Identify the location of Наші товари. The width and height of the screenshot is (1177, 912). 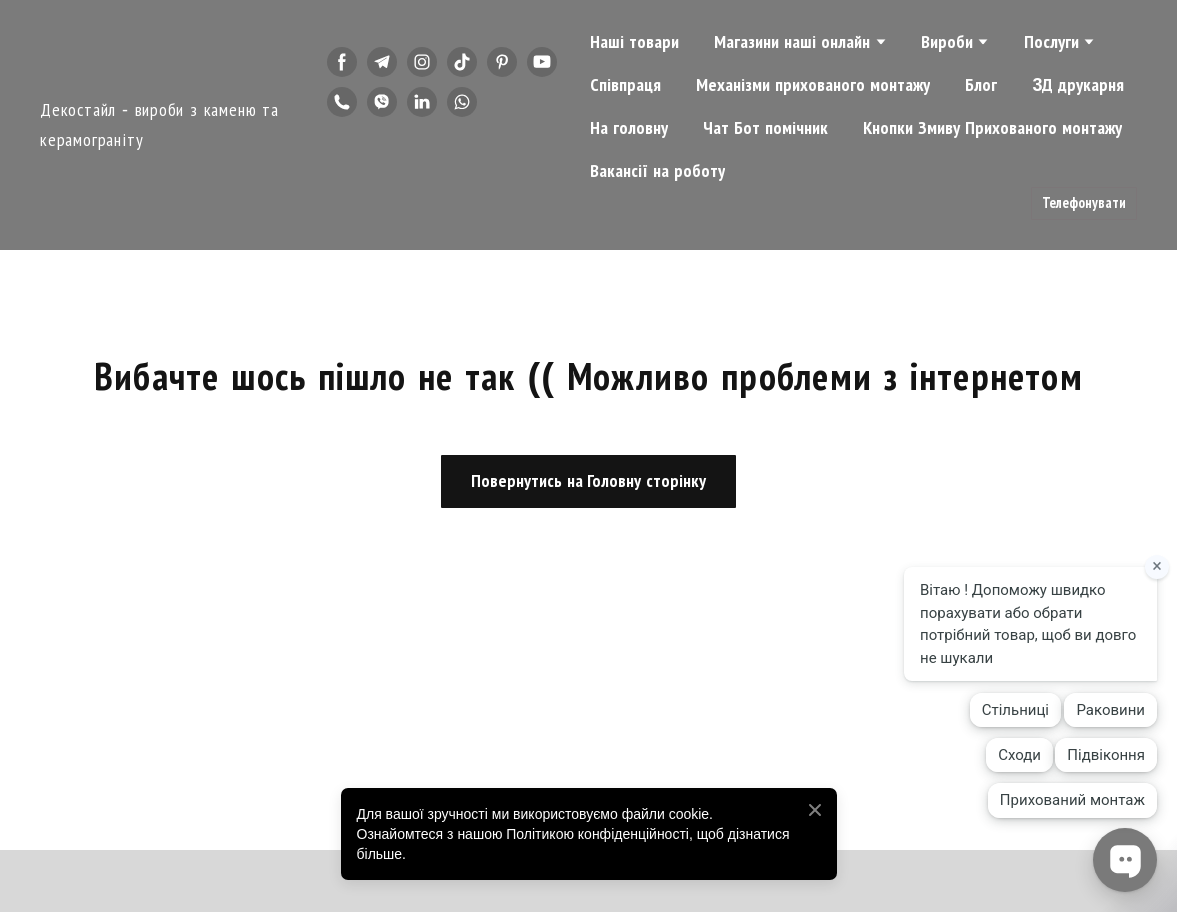
(634, 42).